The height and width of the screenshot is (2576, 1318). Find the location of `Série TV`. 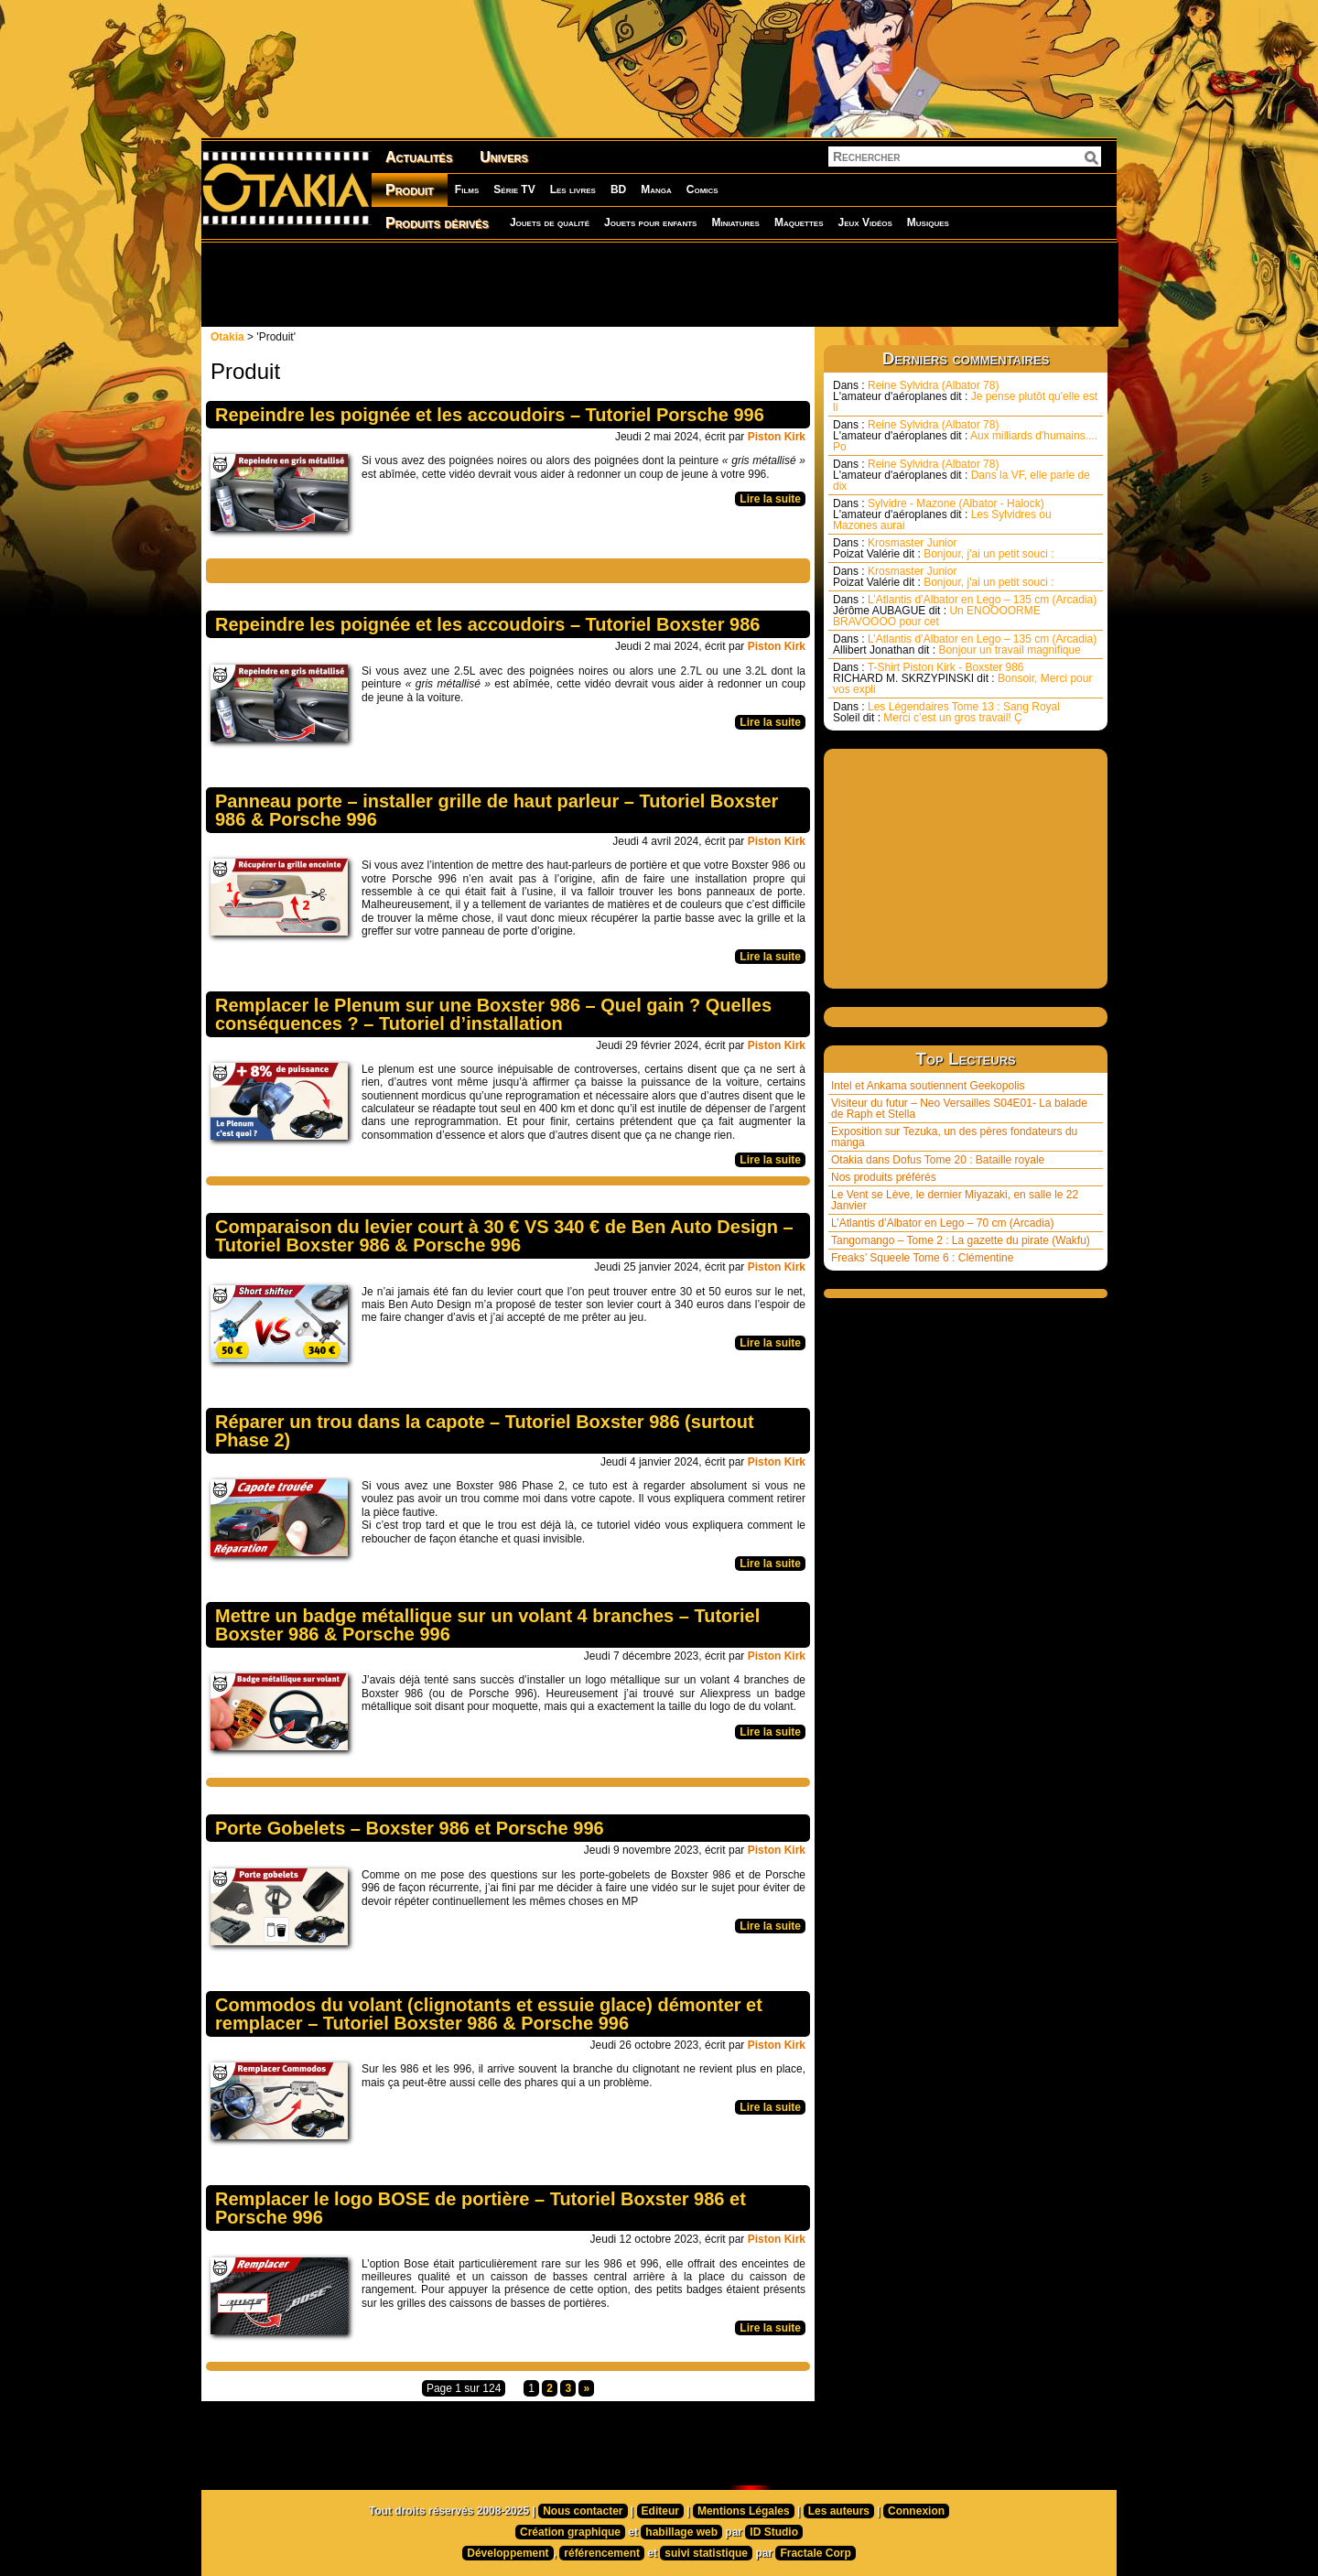

Série TV is located at coordinates (514, 189).